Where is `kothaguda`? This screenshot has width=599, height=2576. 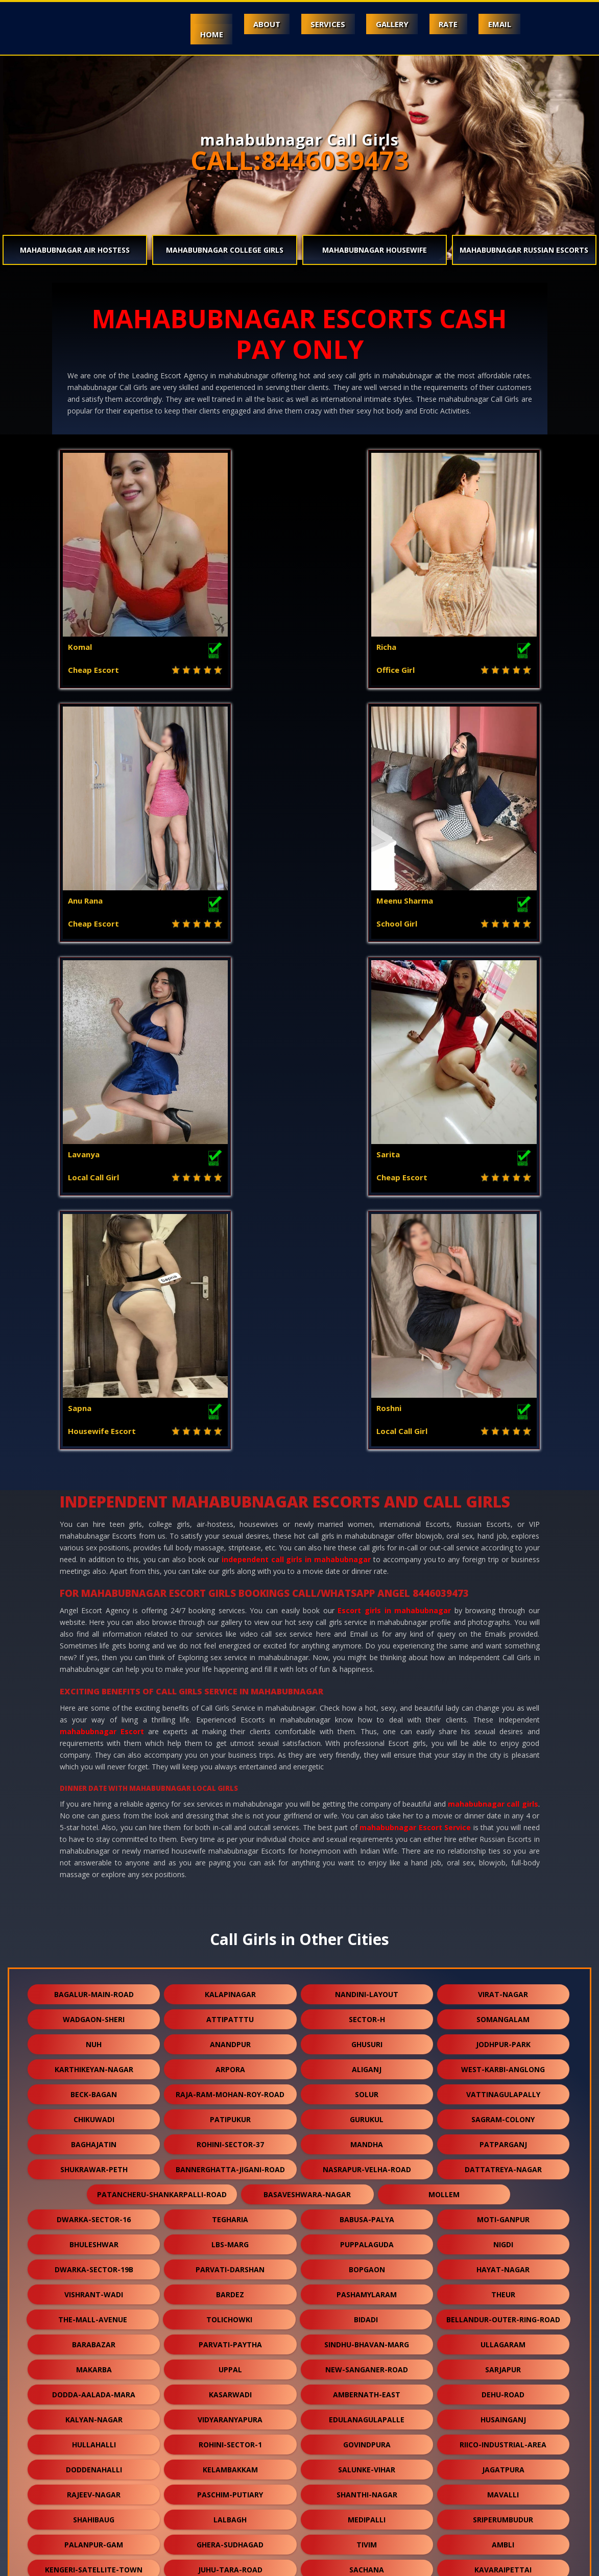
kothaguda is located at coordinates (367, 2483).